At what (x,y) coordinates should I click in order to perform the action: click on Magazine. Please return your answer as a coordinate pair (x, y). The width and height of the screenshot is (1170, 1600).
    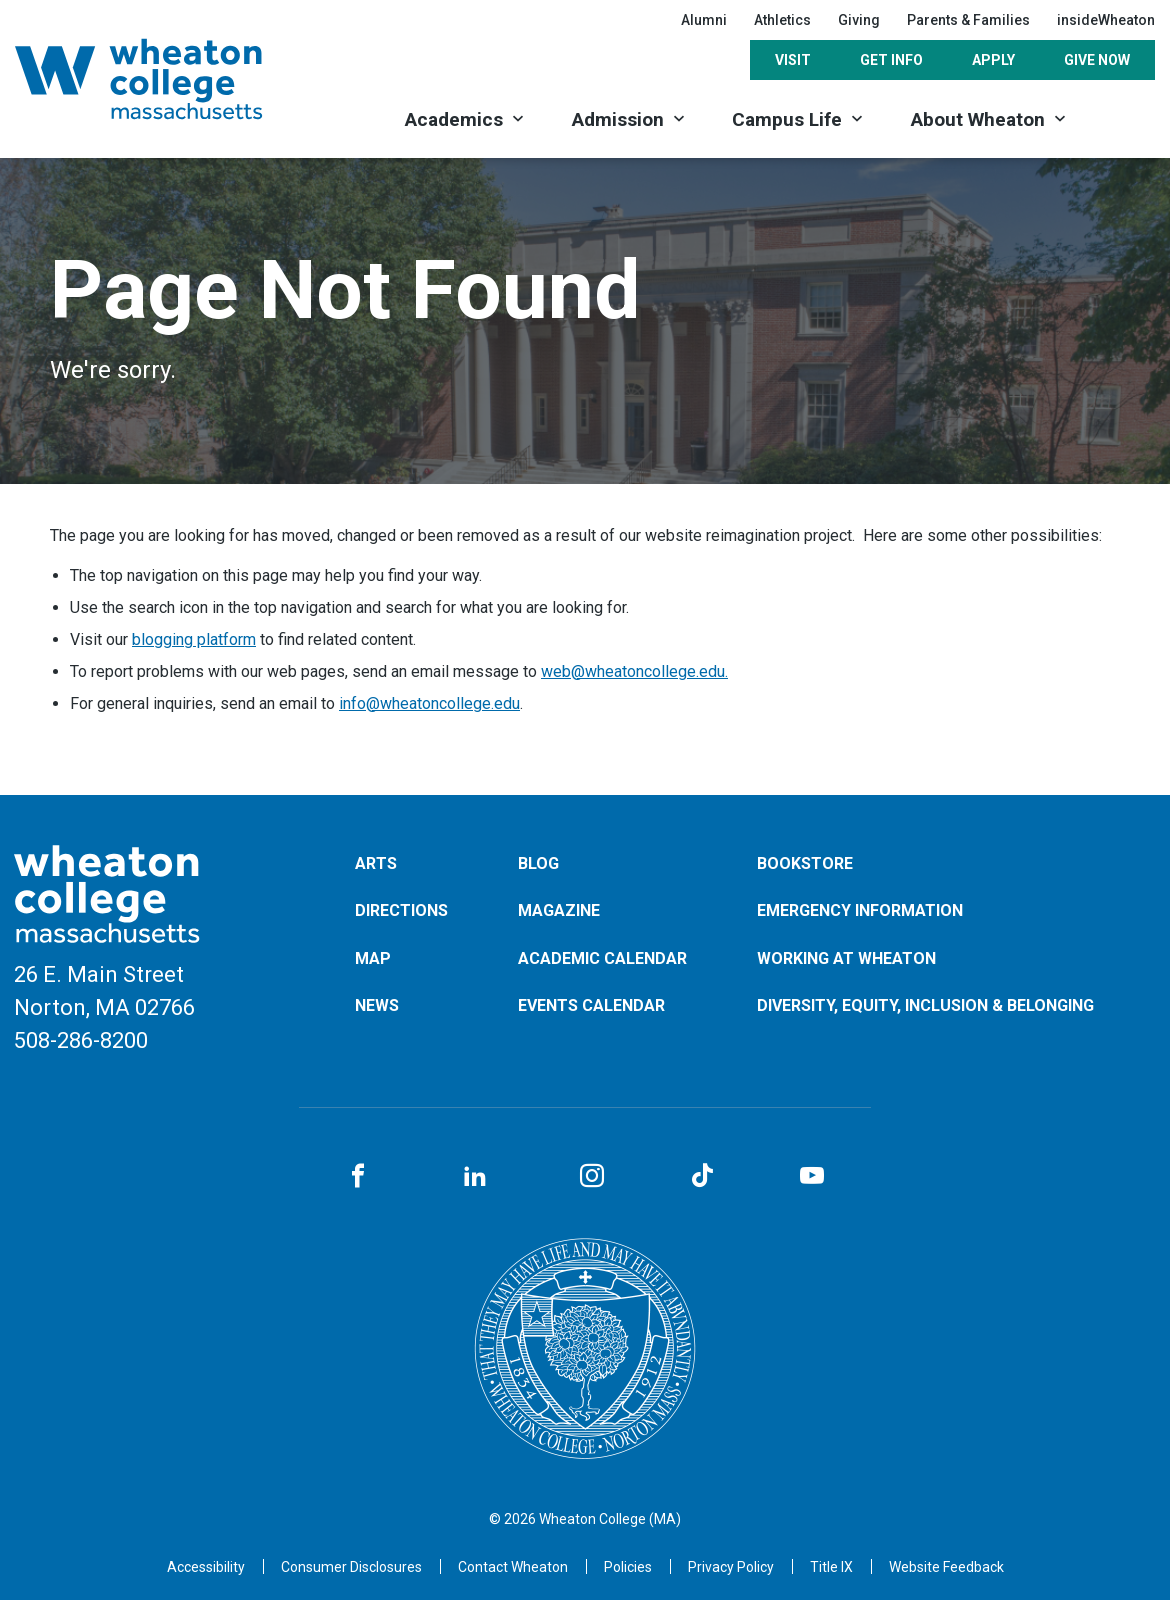
    Looking at the image, I should click on (559, 910).